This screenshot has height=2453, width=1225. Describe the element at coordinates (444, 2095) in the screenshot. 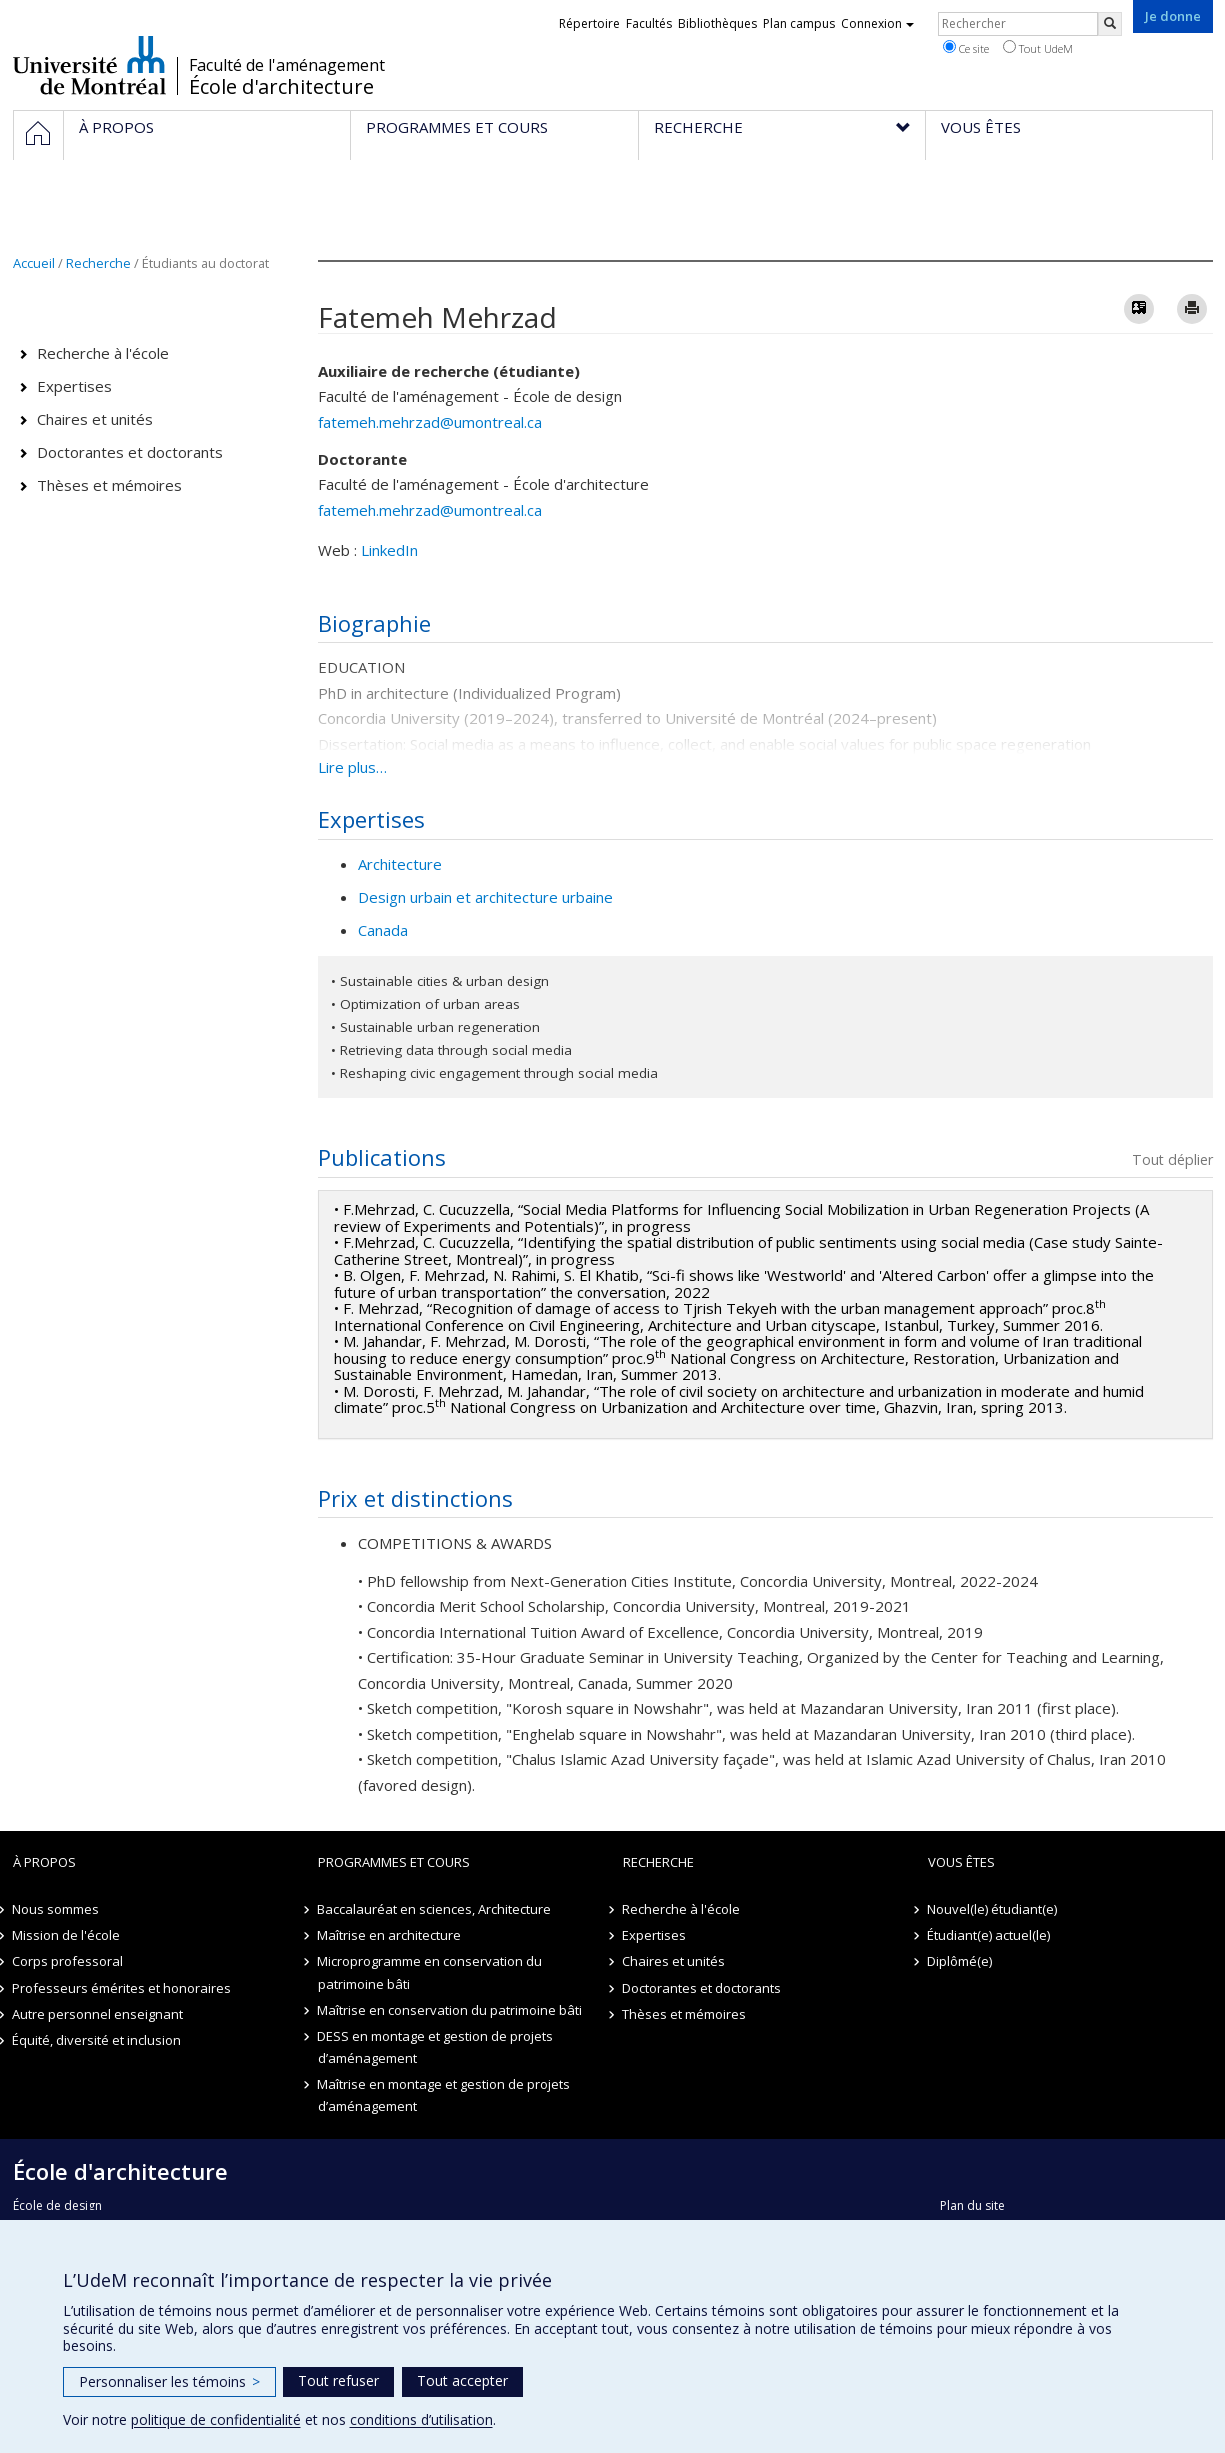

I see `Maîtrise en montage et gestion de projets d’aménagement` at that location.